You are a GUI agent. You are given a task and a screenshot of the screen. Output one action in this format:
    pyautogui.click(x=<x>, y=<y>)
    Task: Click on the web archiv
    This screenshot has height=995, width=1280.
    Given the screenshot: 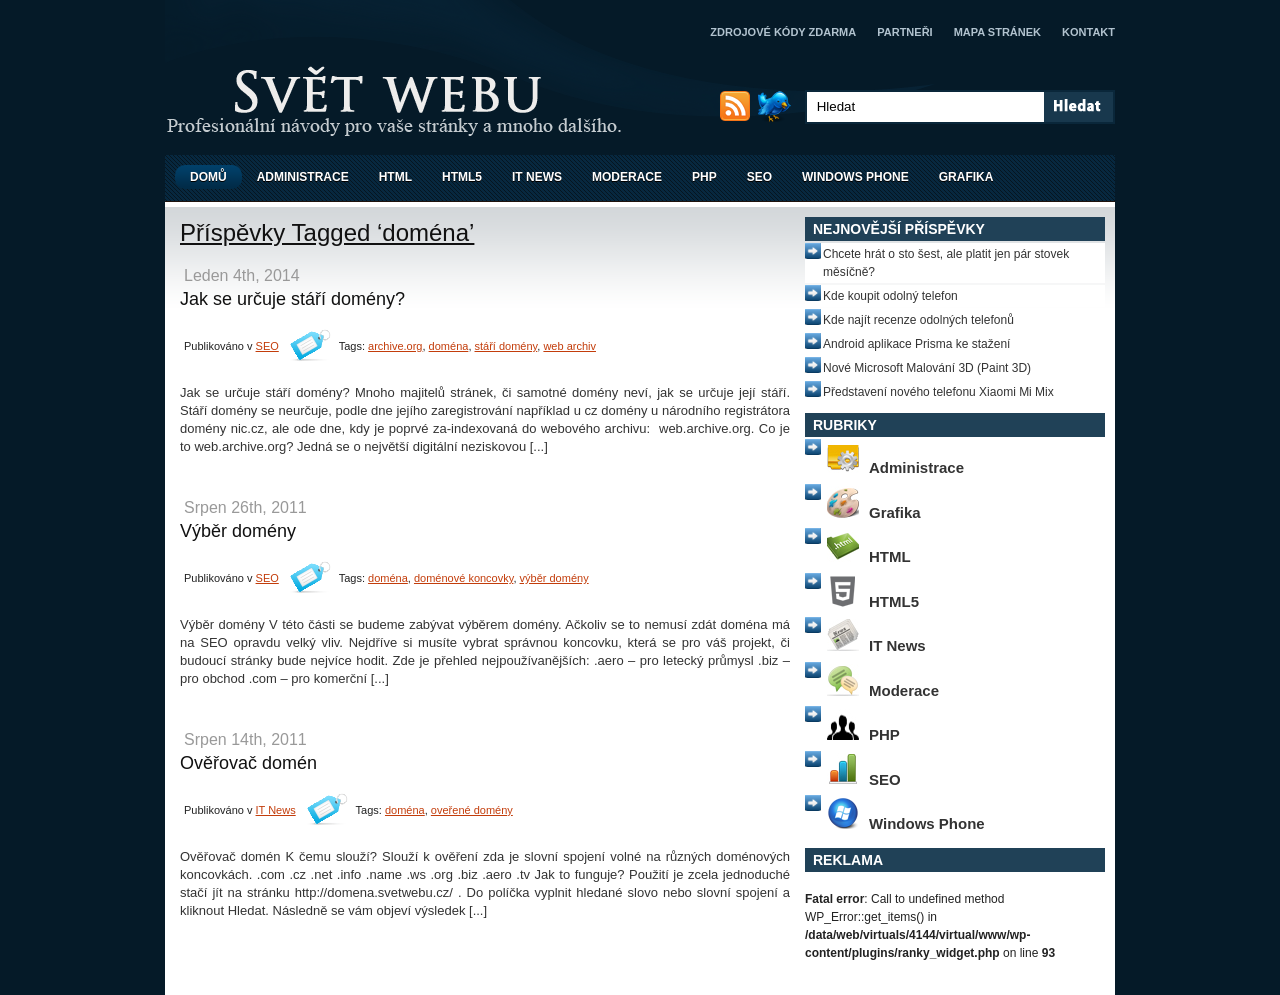 What is the action you would take?
    pyautogui.click(x=569, y=346)
    